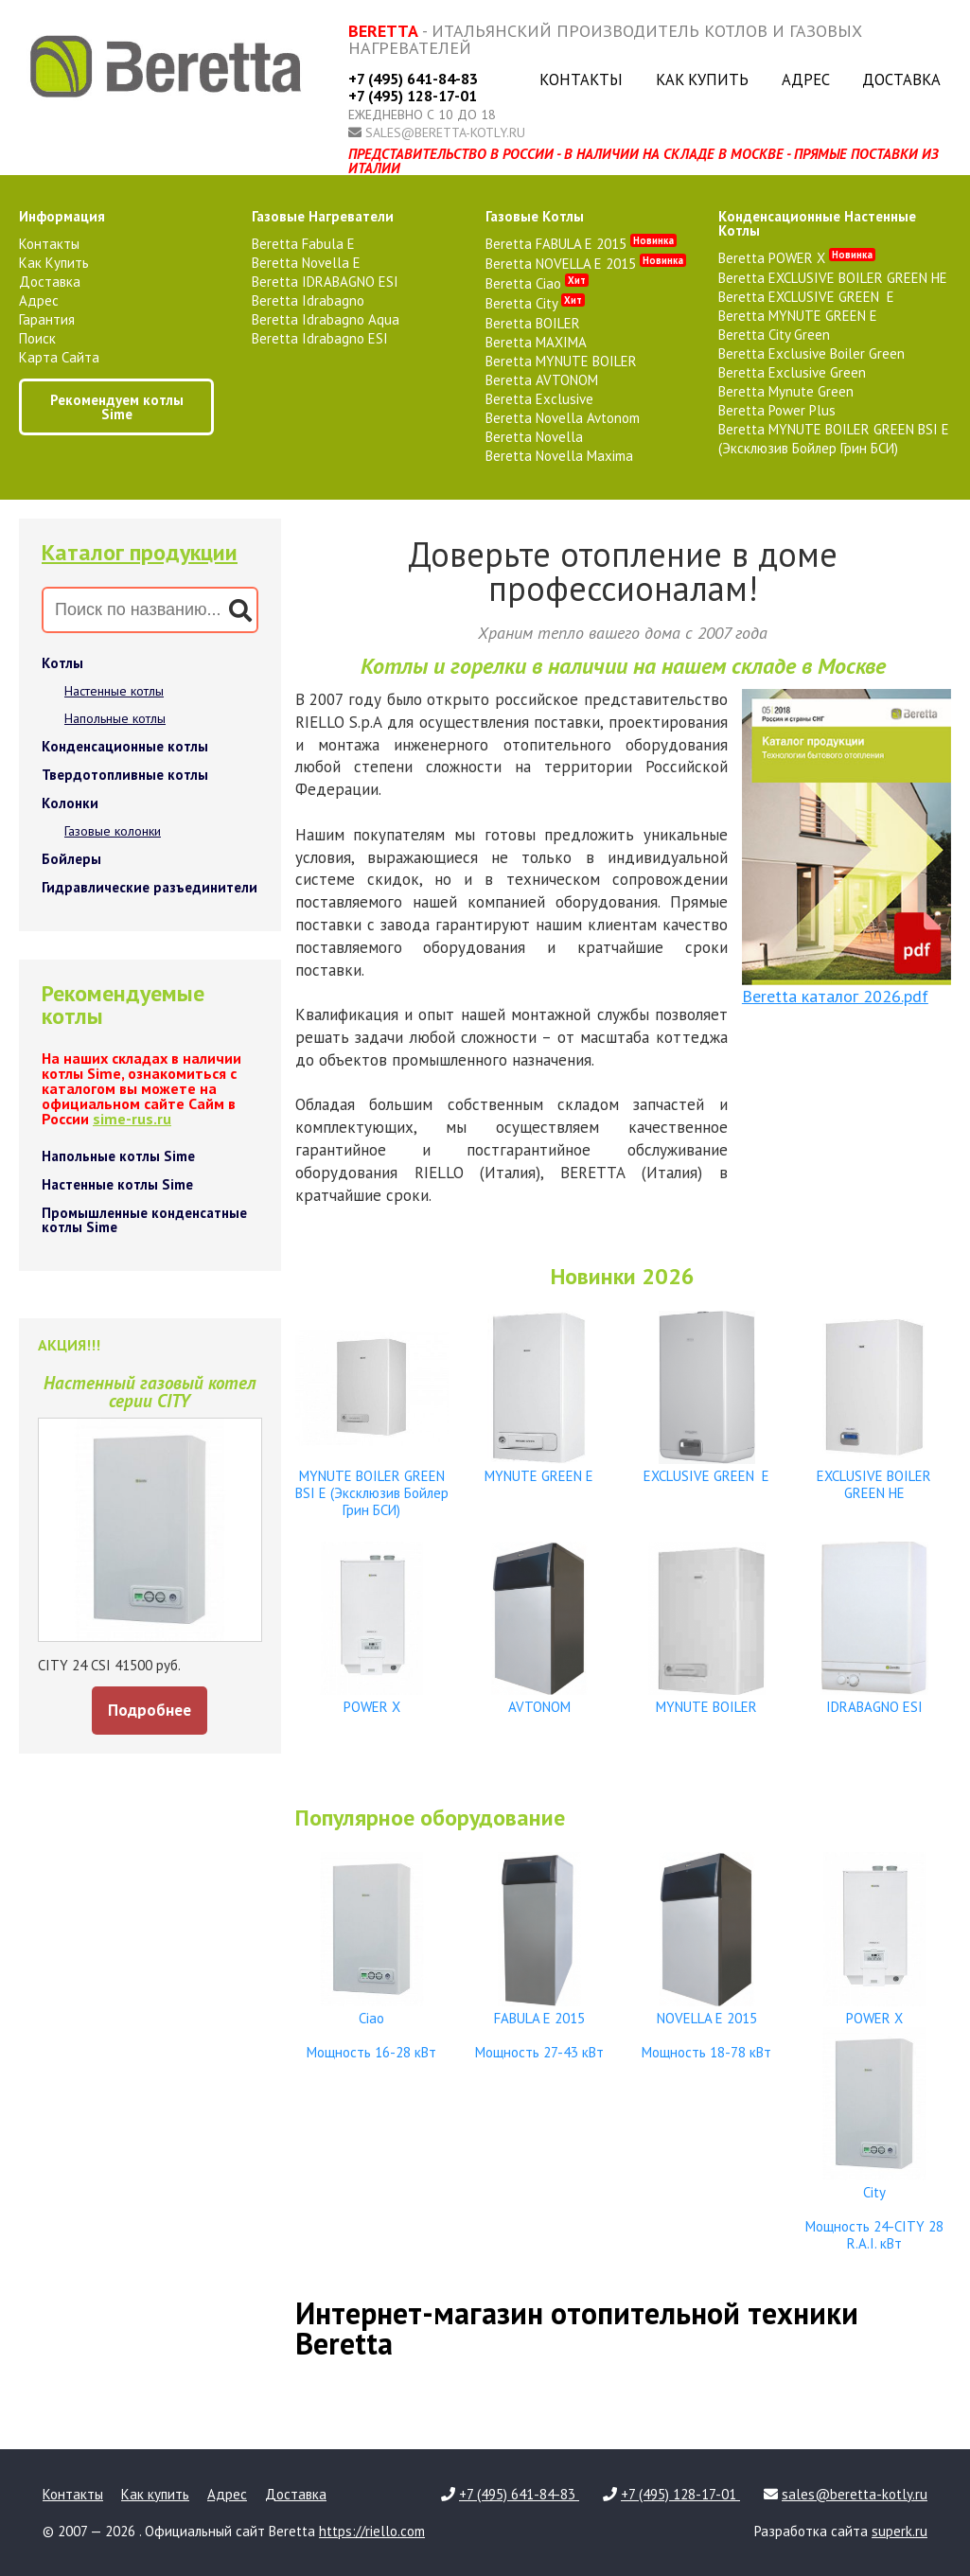 This screenshot has height=2576, width=970. What do you see at coordinates (535, 303) in the screenshot?
I see `Beretta City` at bounding box center [535, 303].